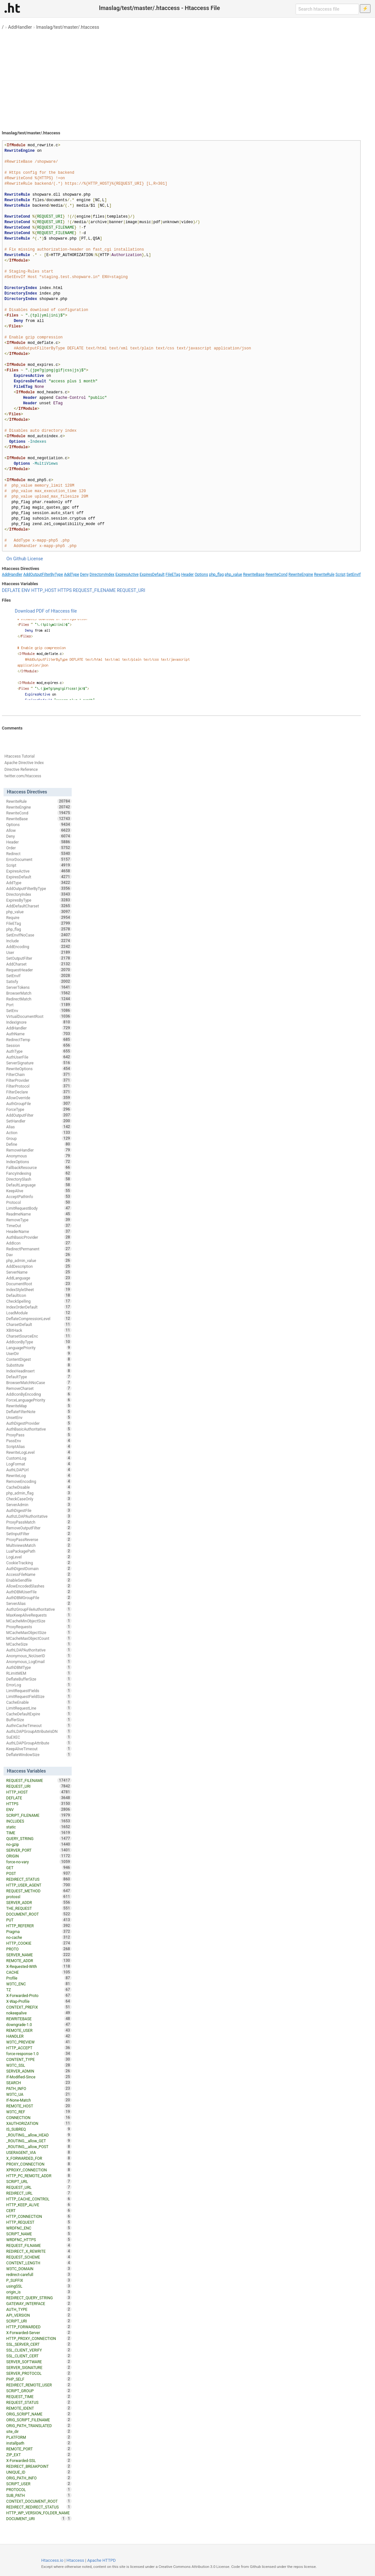  What do you see at coordinates (38, 2129) in the screenshot?
I see `IS_SUBREQ` at bounding box center [38, 2129].